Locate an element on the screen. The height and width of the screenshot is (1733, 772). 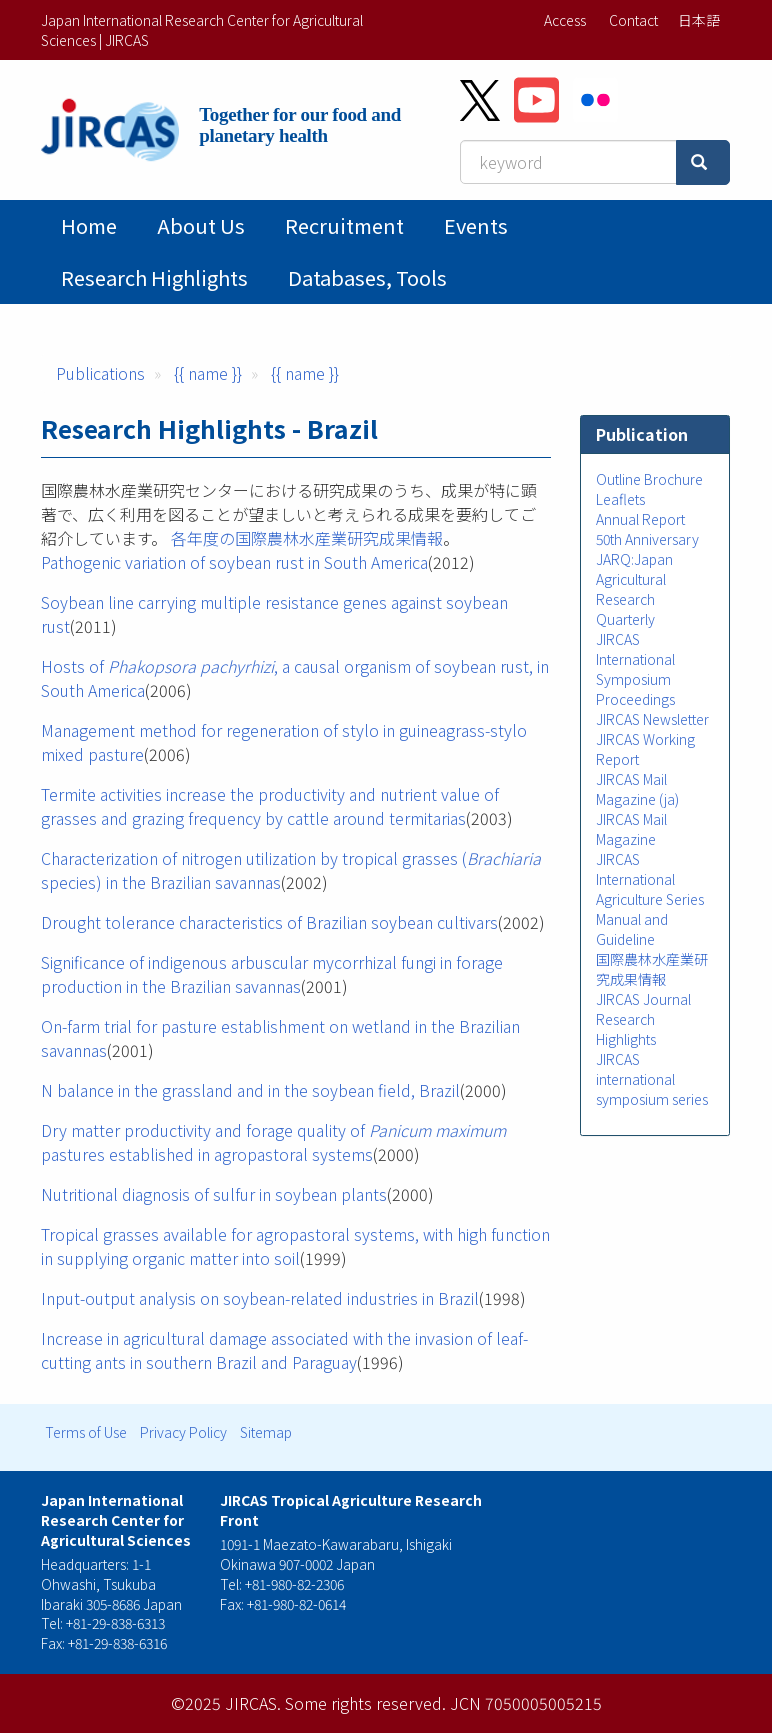
Pathogenic variation of soybean rust in South America is located at coordinates (234, 562).